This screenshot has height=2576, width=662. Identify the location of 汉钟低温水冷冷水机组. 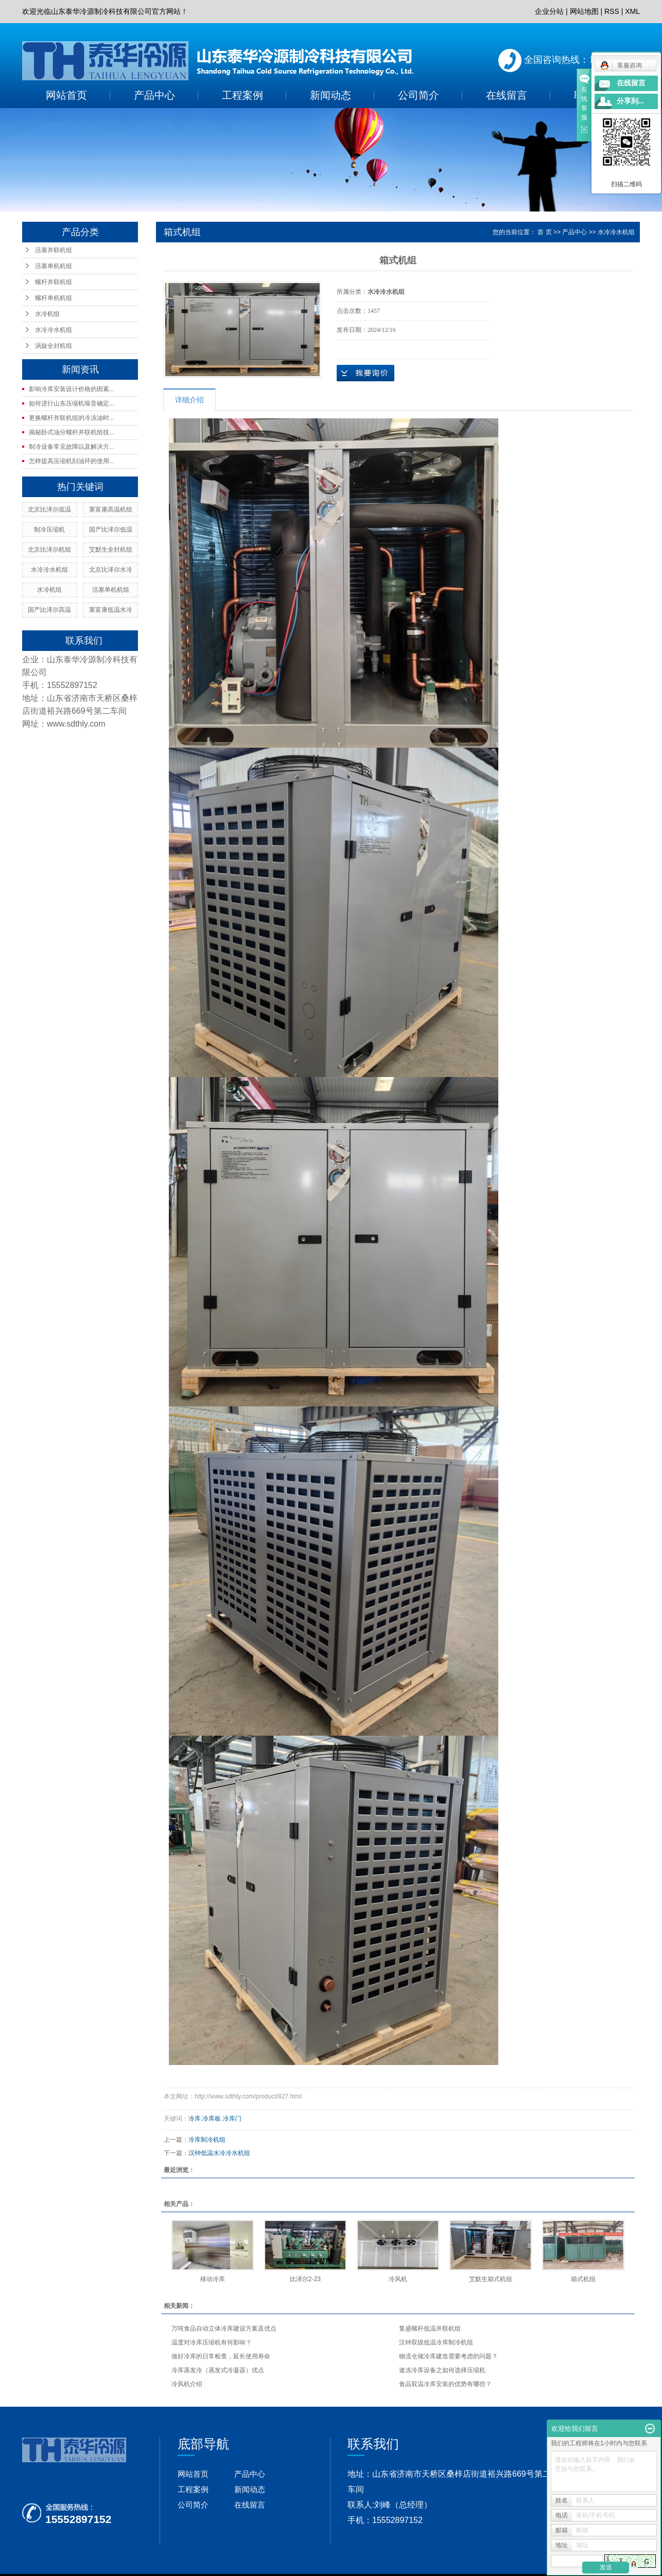
(219, 2153).